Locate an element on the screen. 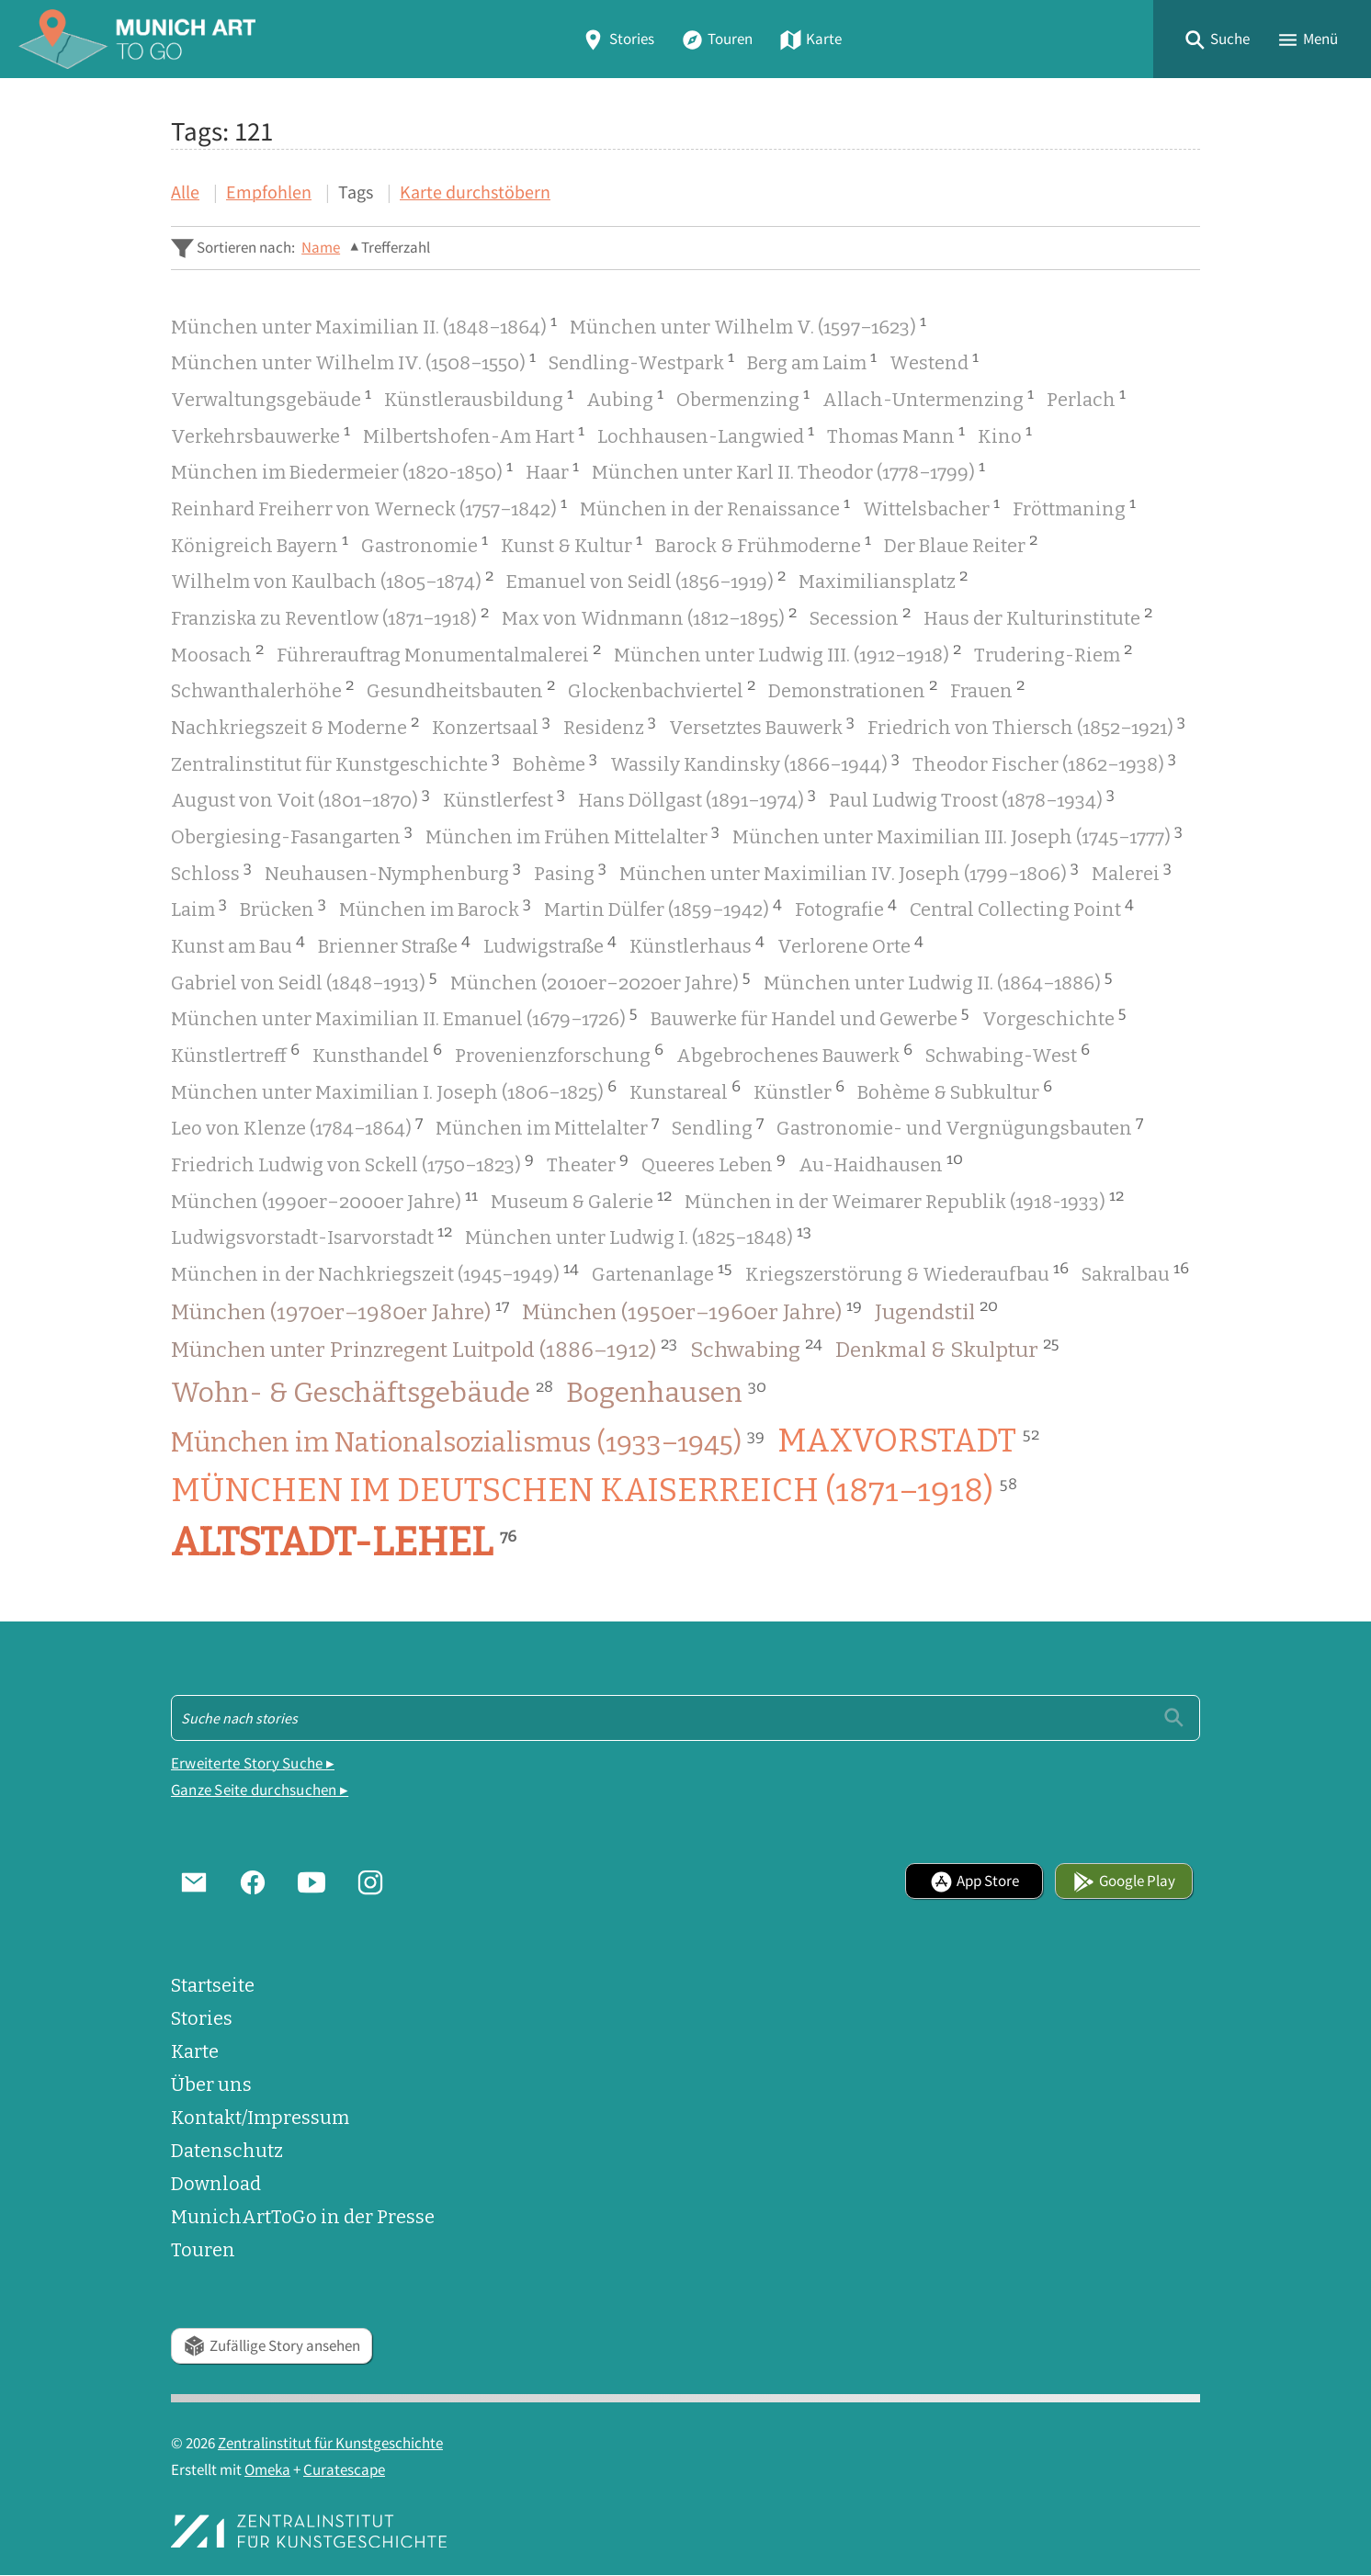 This screenshot has height=2576, width=1371. Google Play is located at coordinates (1123, 1881).